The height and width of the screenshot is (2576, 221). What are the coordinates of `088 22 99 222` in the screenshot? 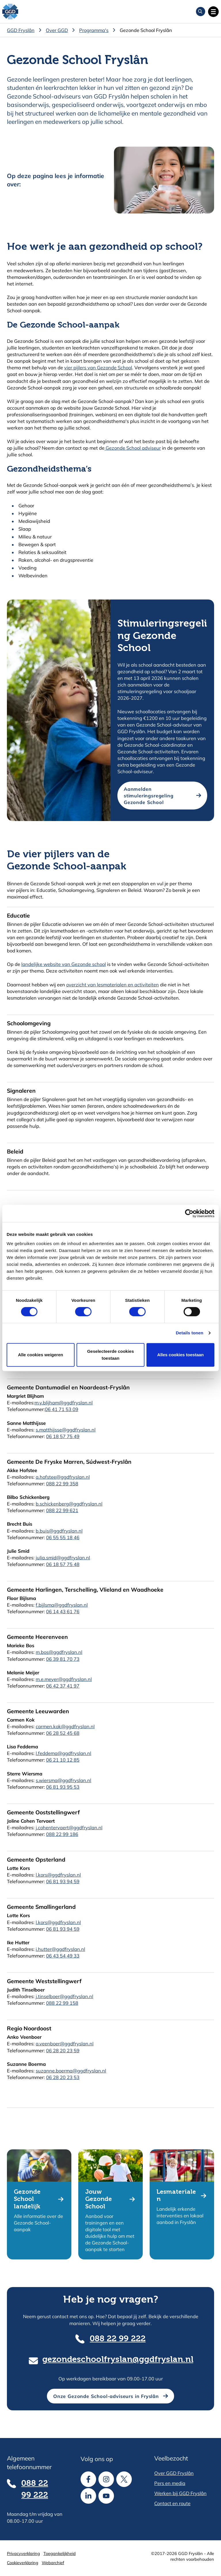 It's located at (118, 2339).